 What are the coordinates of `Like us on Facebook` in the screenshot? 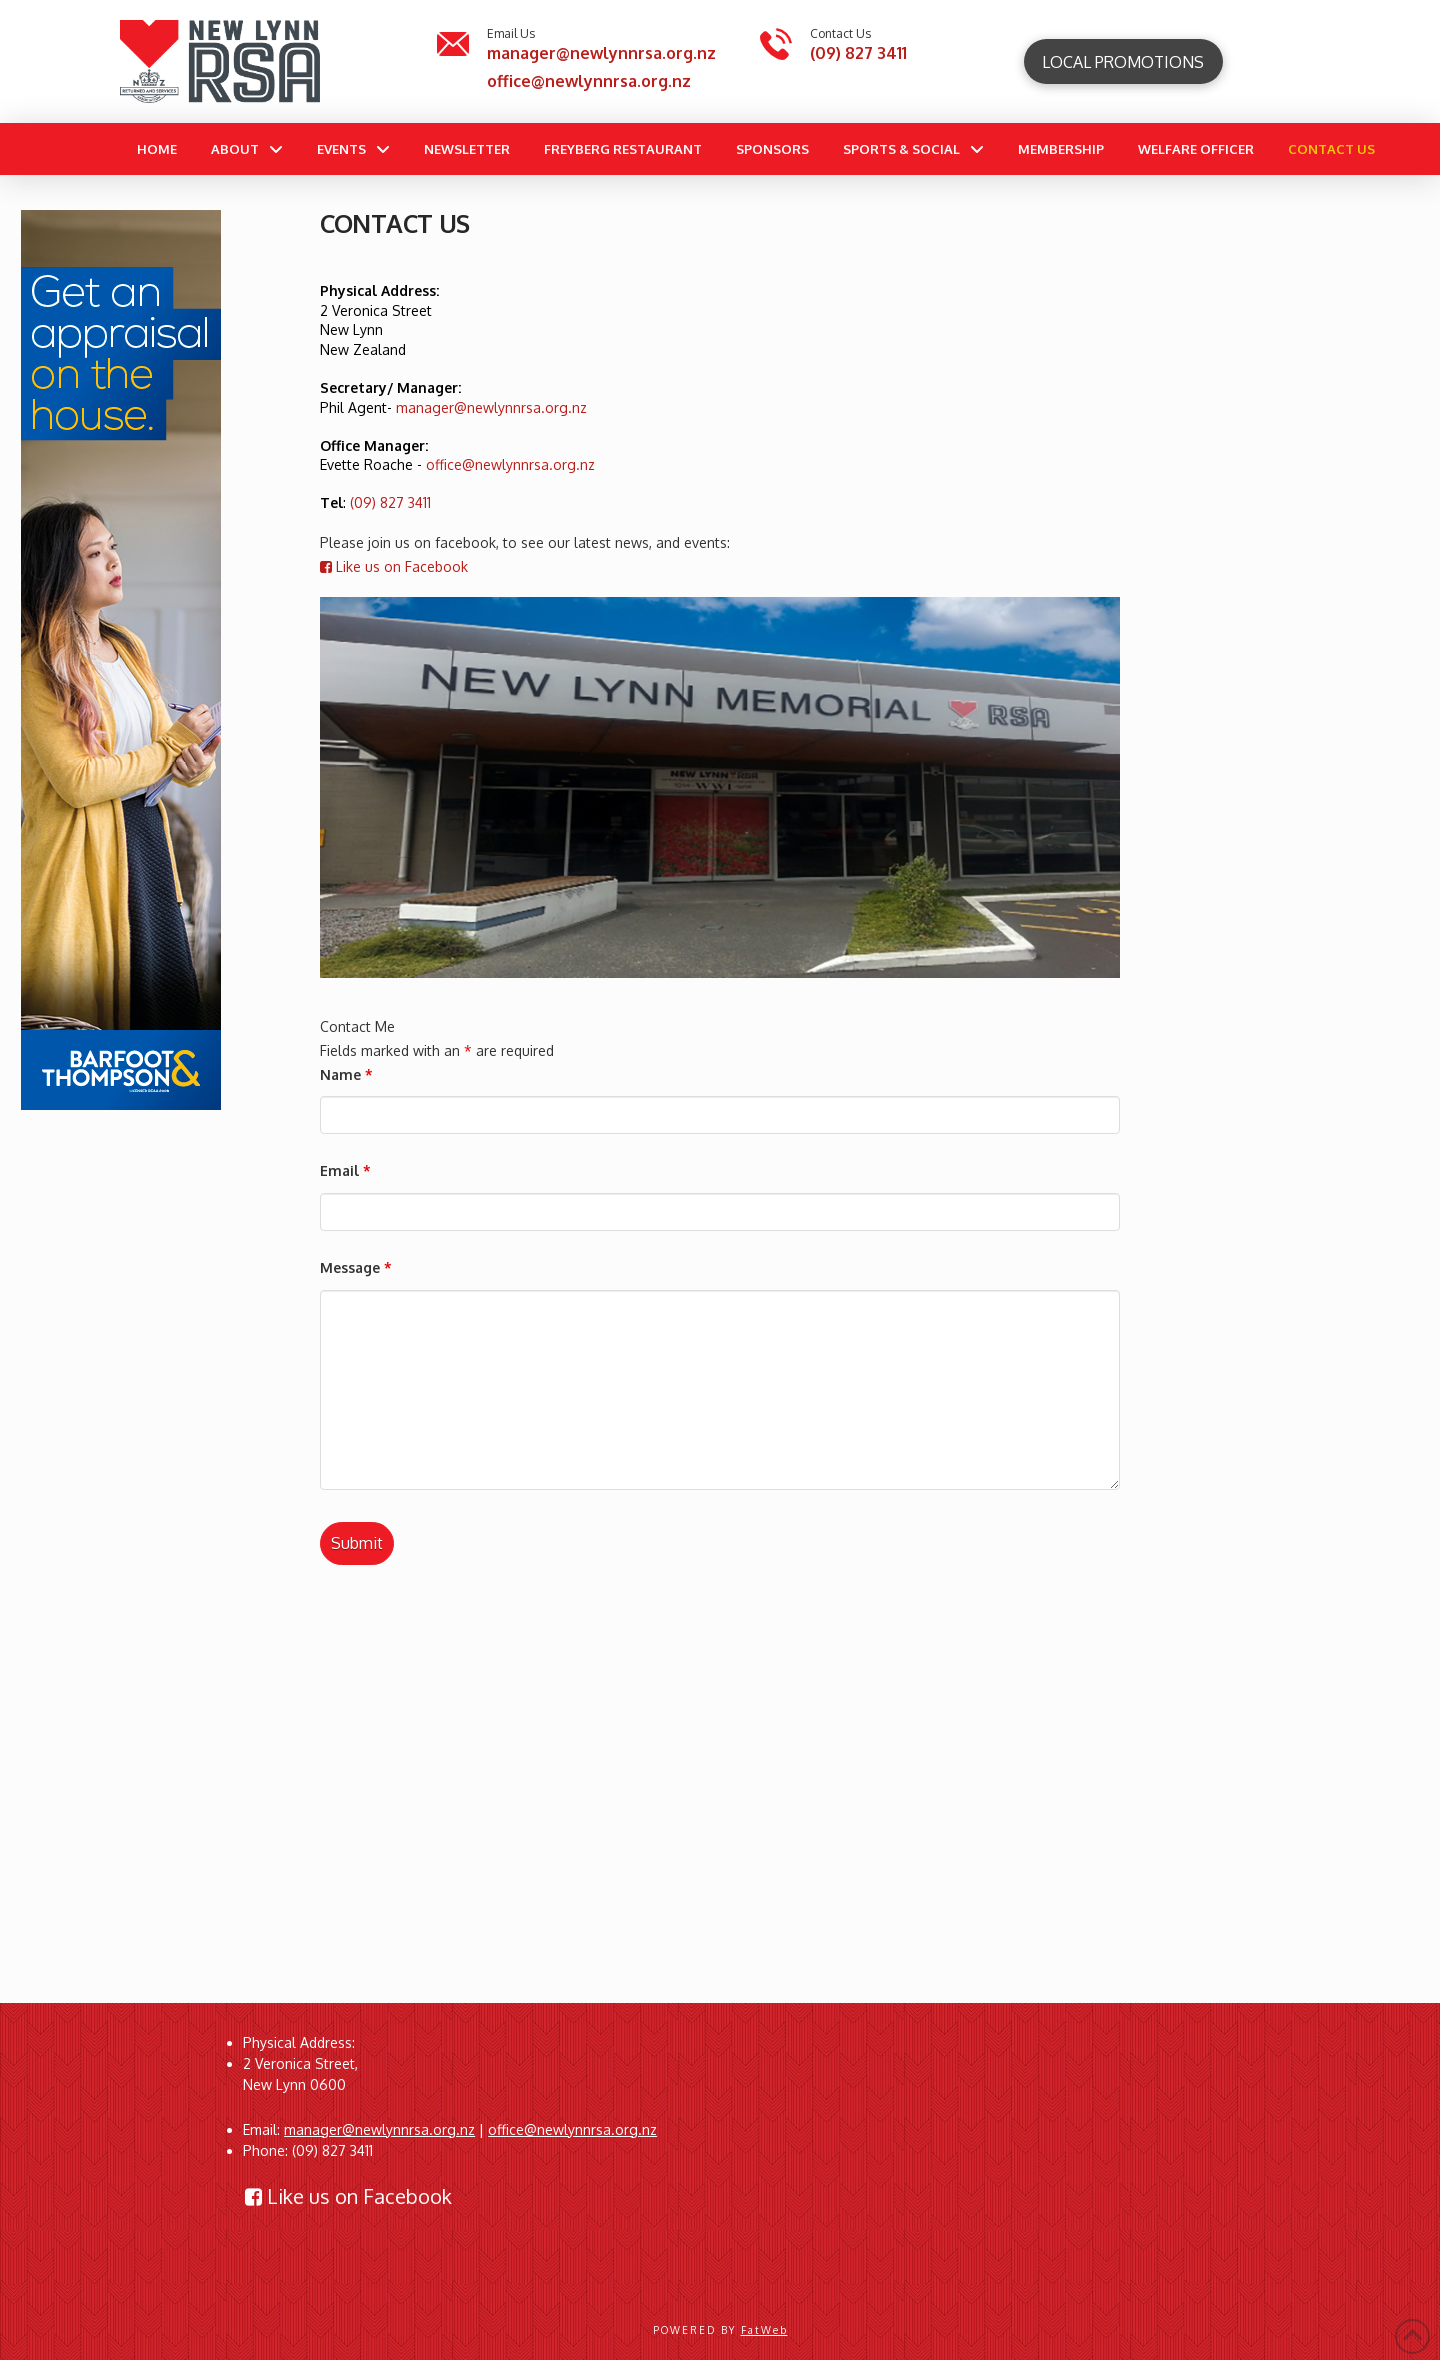 It's located at (394, 566).